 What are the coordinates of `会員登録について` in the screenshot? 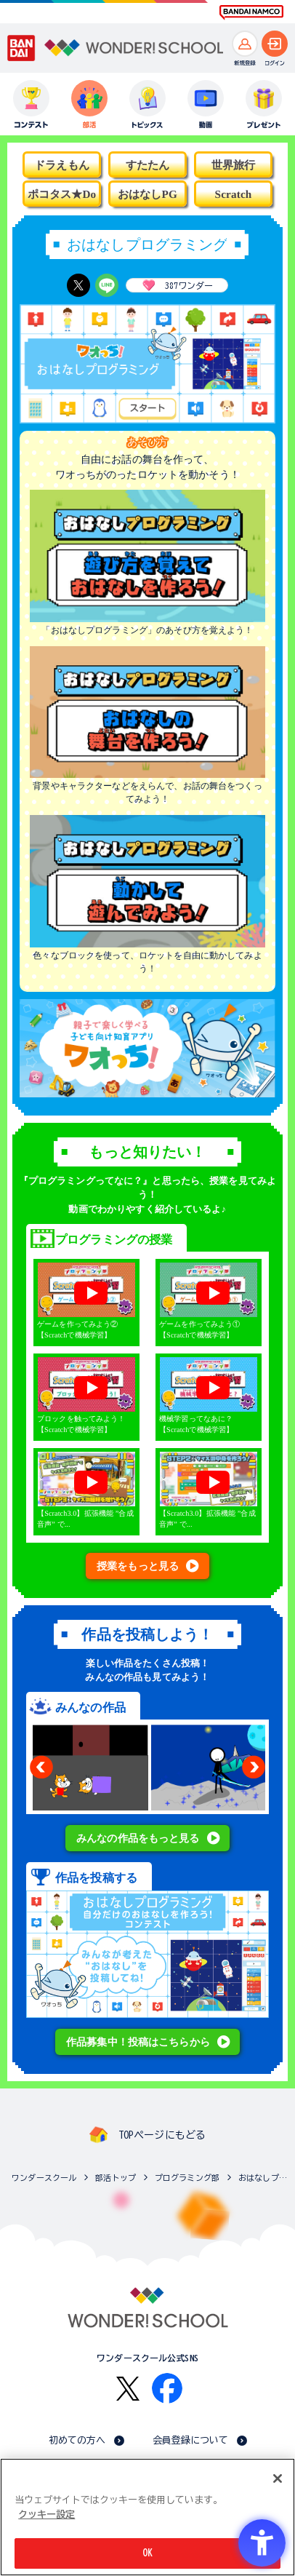 It's located at (191, 2440).